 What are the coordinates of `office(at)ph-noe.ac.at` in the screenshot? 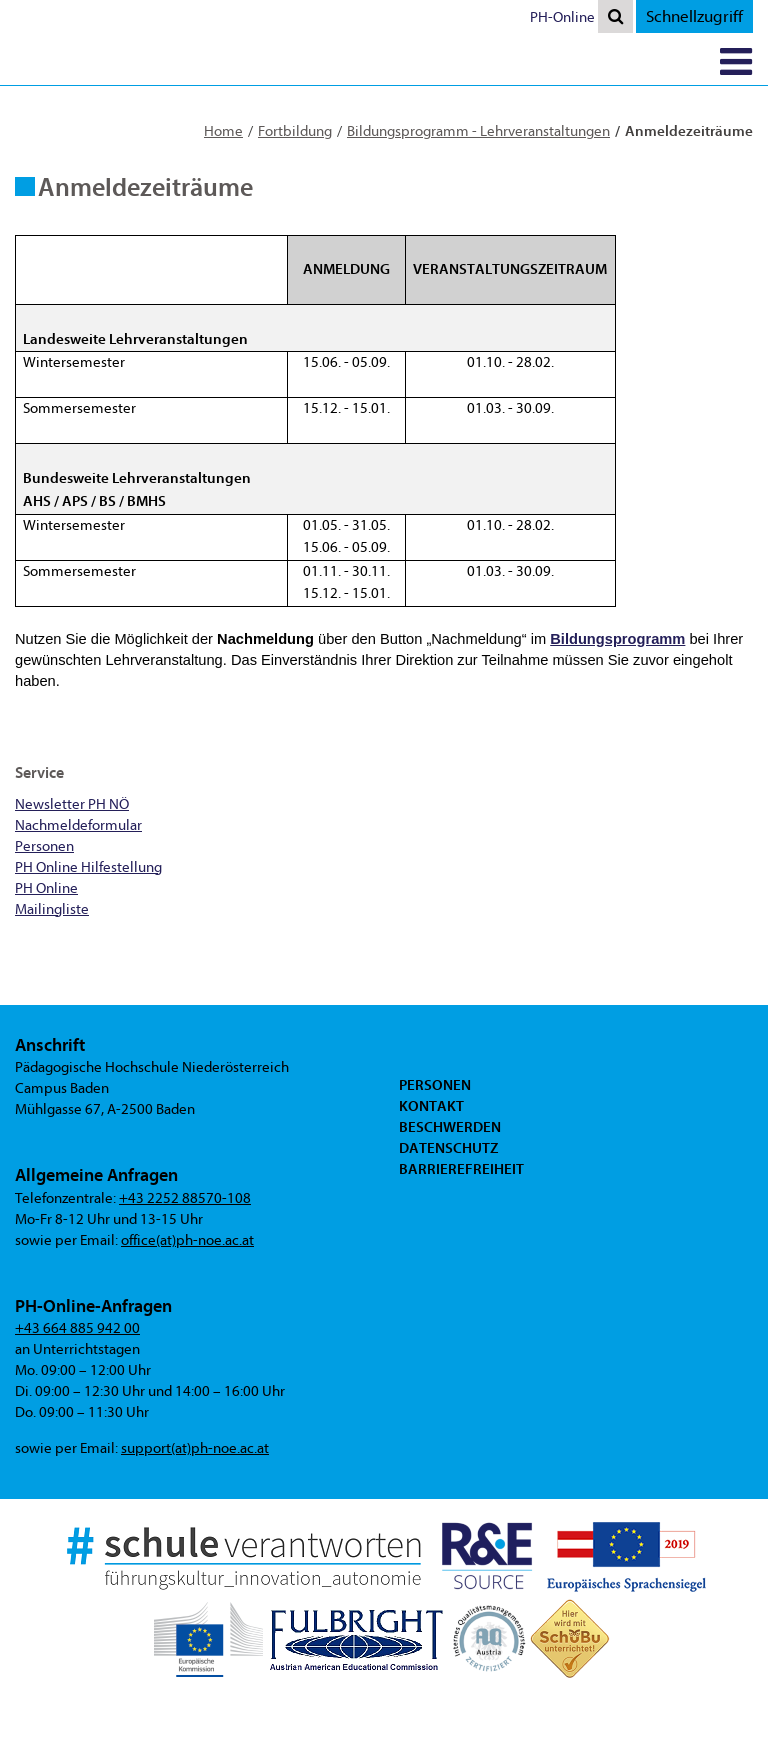 It's located at (187, 1240).